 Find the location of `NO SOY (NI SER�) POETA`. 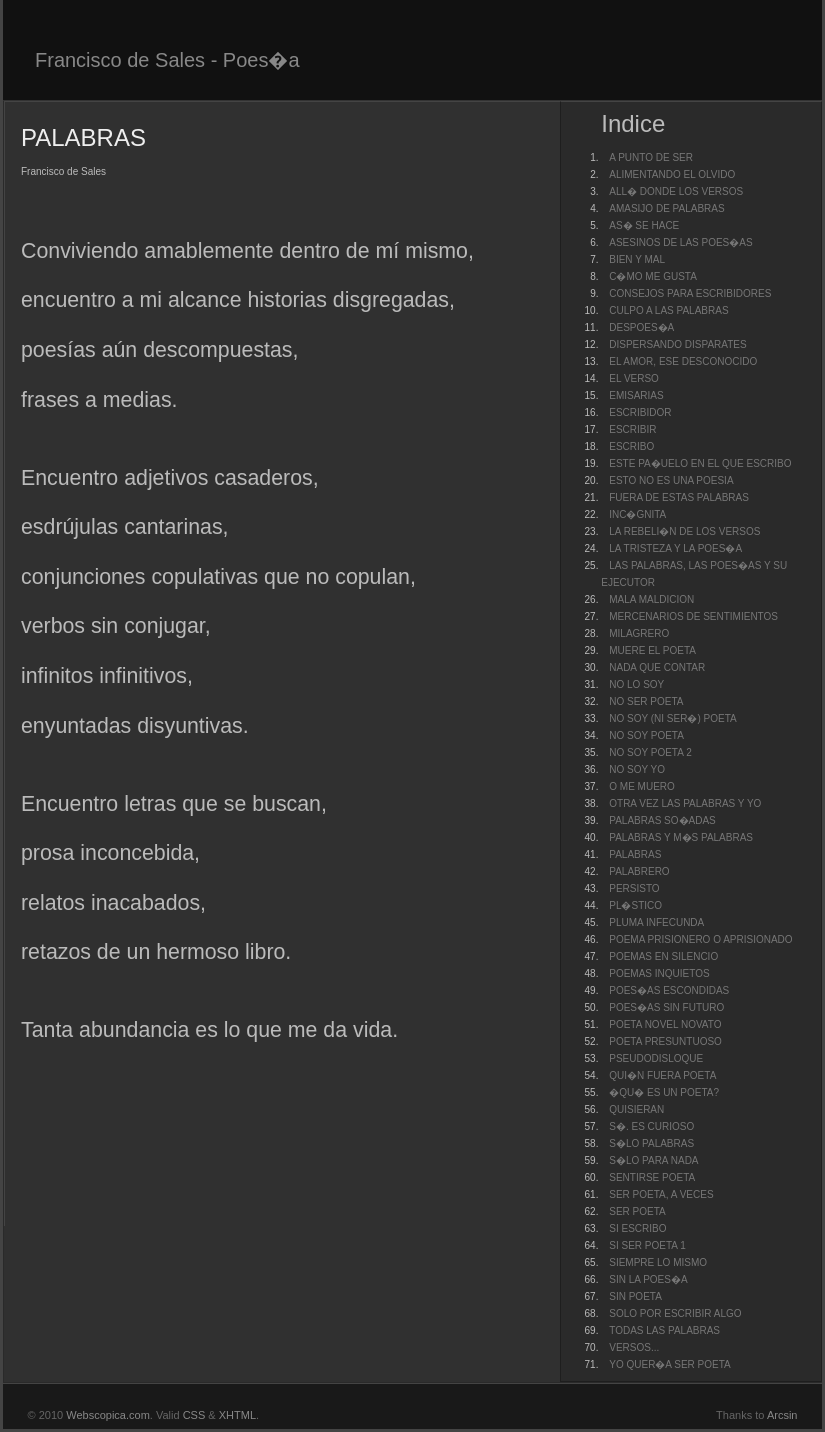

NO SOY (NI SER�) POETA is located at coordinates (672, 718).